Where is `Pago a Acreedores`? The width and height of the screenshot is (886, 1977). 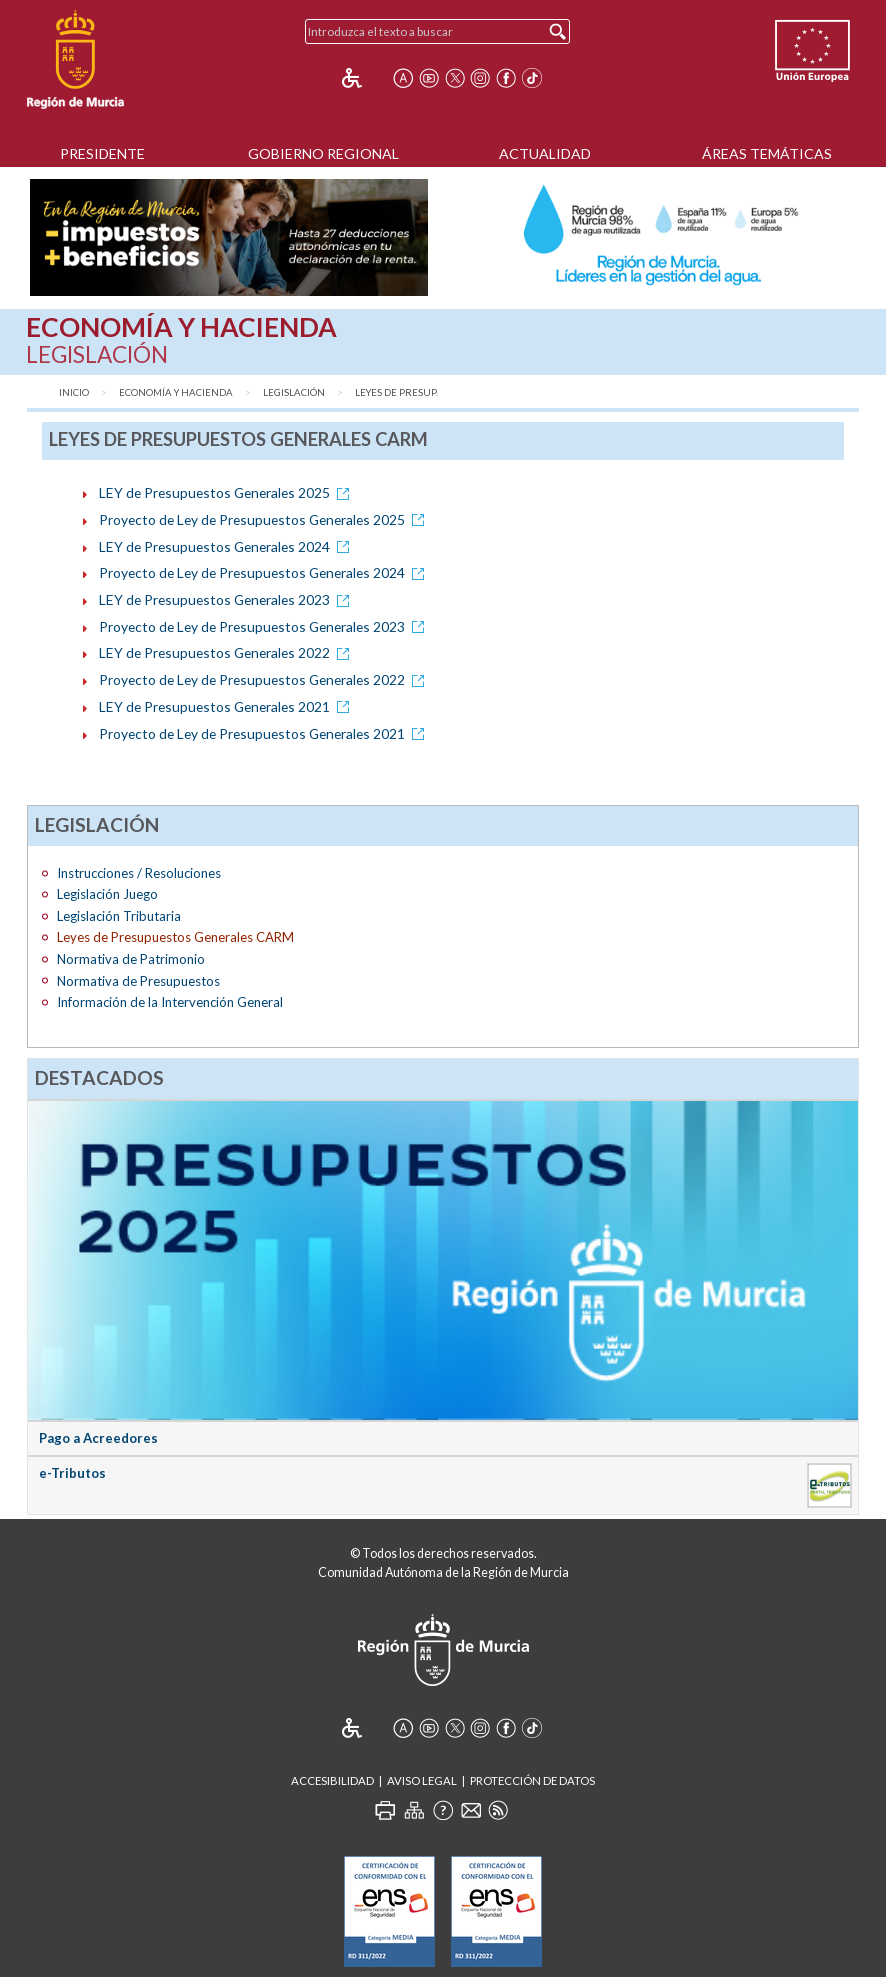 Pago a Acreedores is located at coordinates (98, 1438).